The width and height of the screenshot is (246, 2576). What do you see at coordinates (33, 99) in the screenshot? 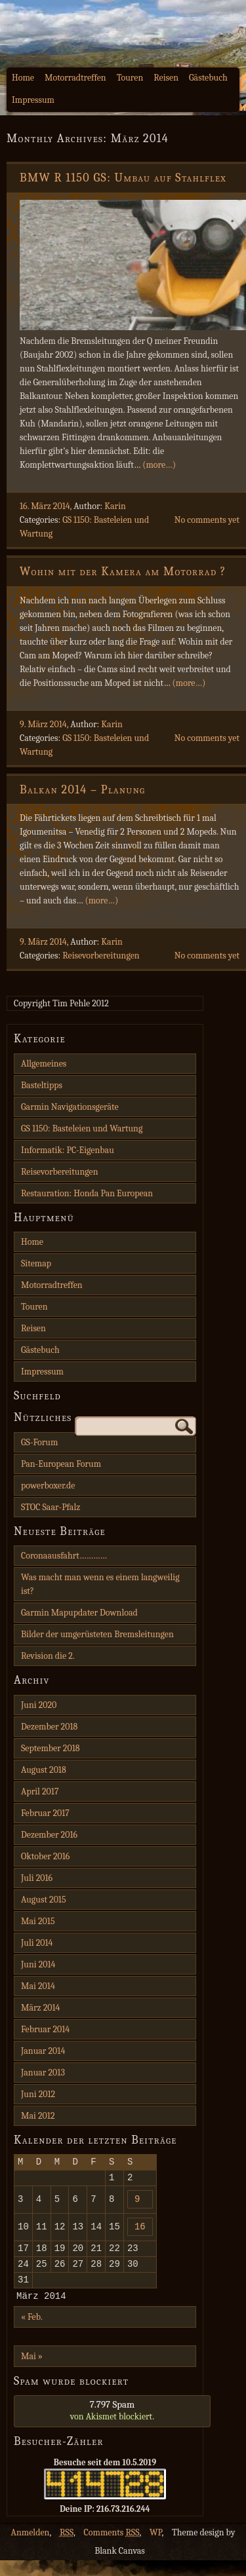
I see `Impressum` at bounding box center [33, 99].